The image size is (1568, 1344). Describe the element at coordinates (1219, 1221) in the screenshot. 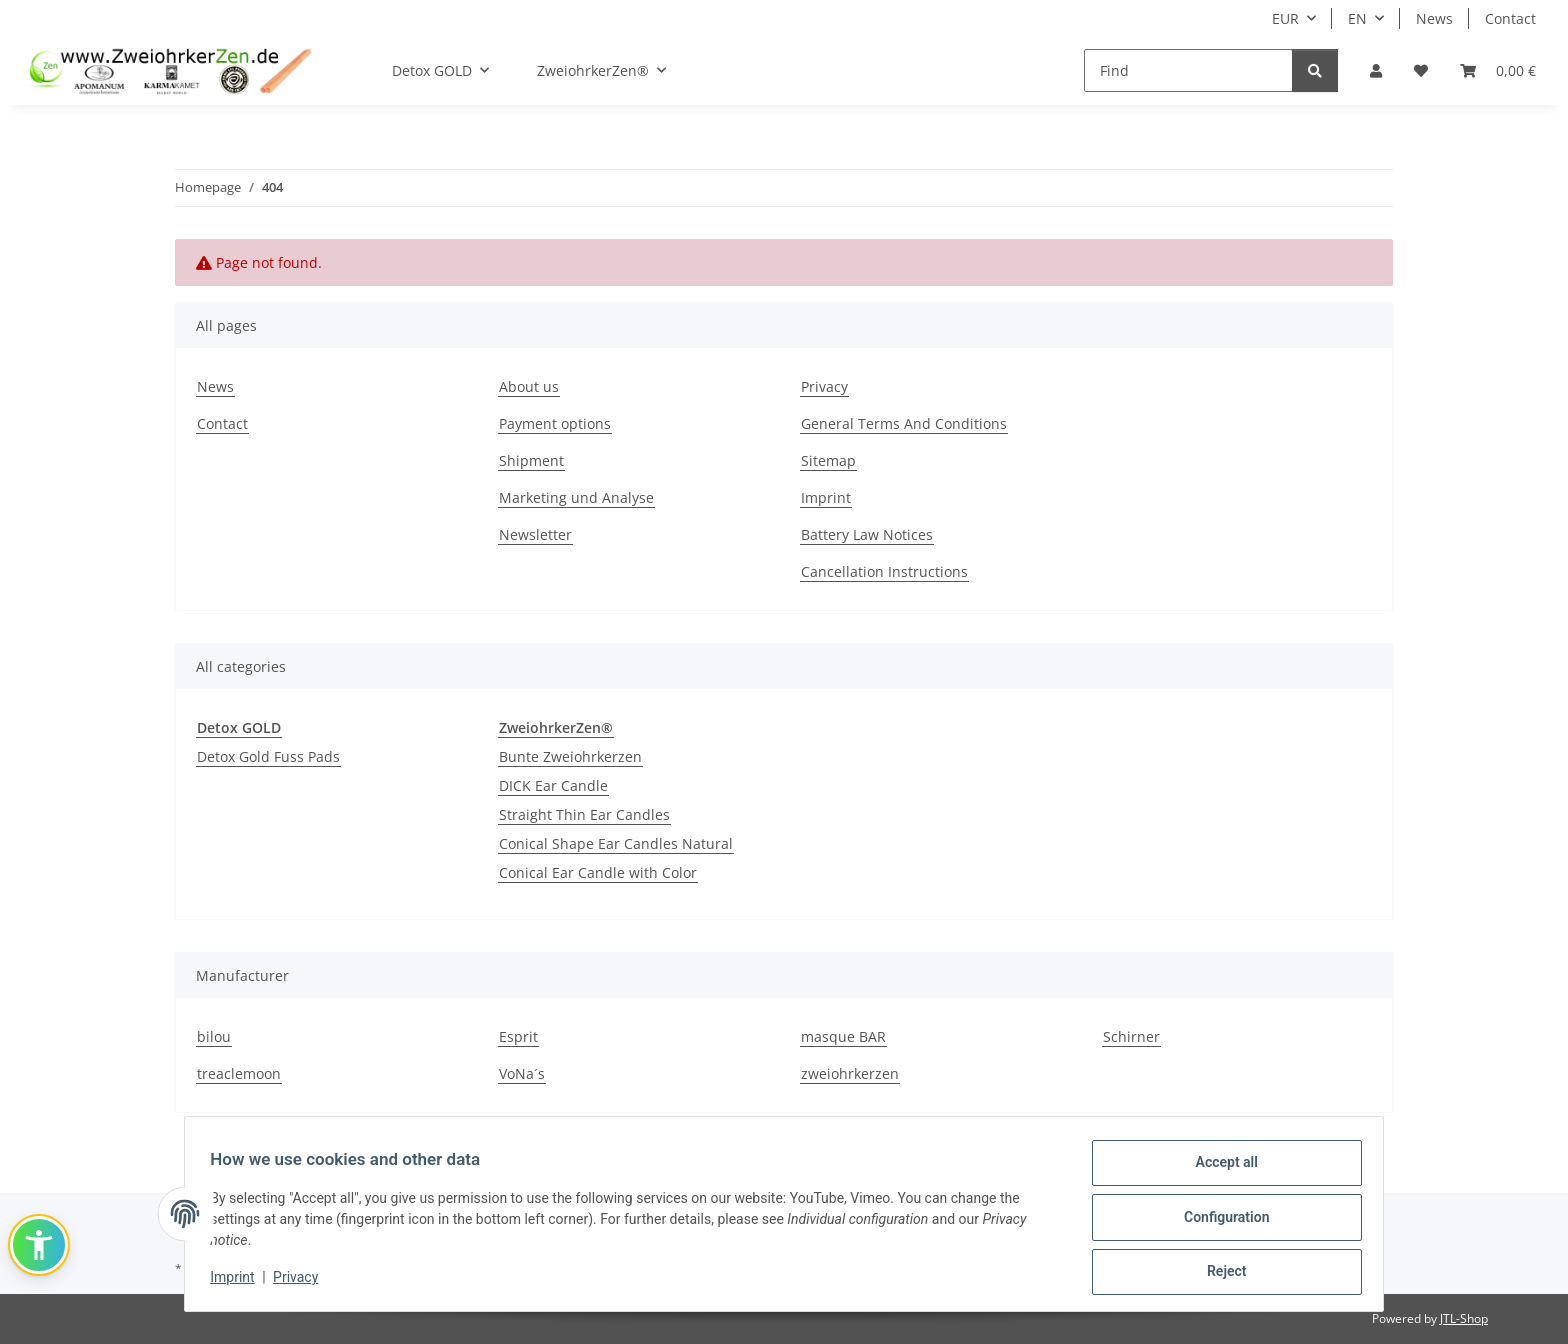

I see `Configuration` at that location.